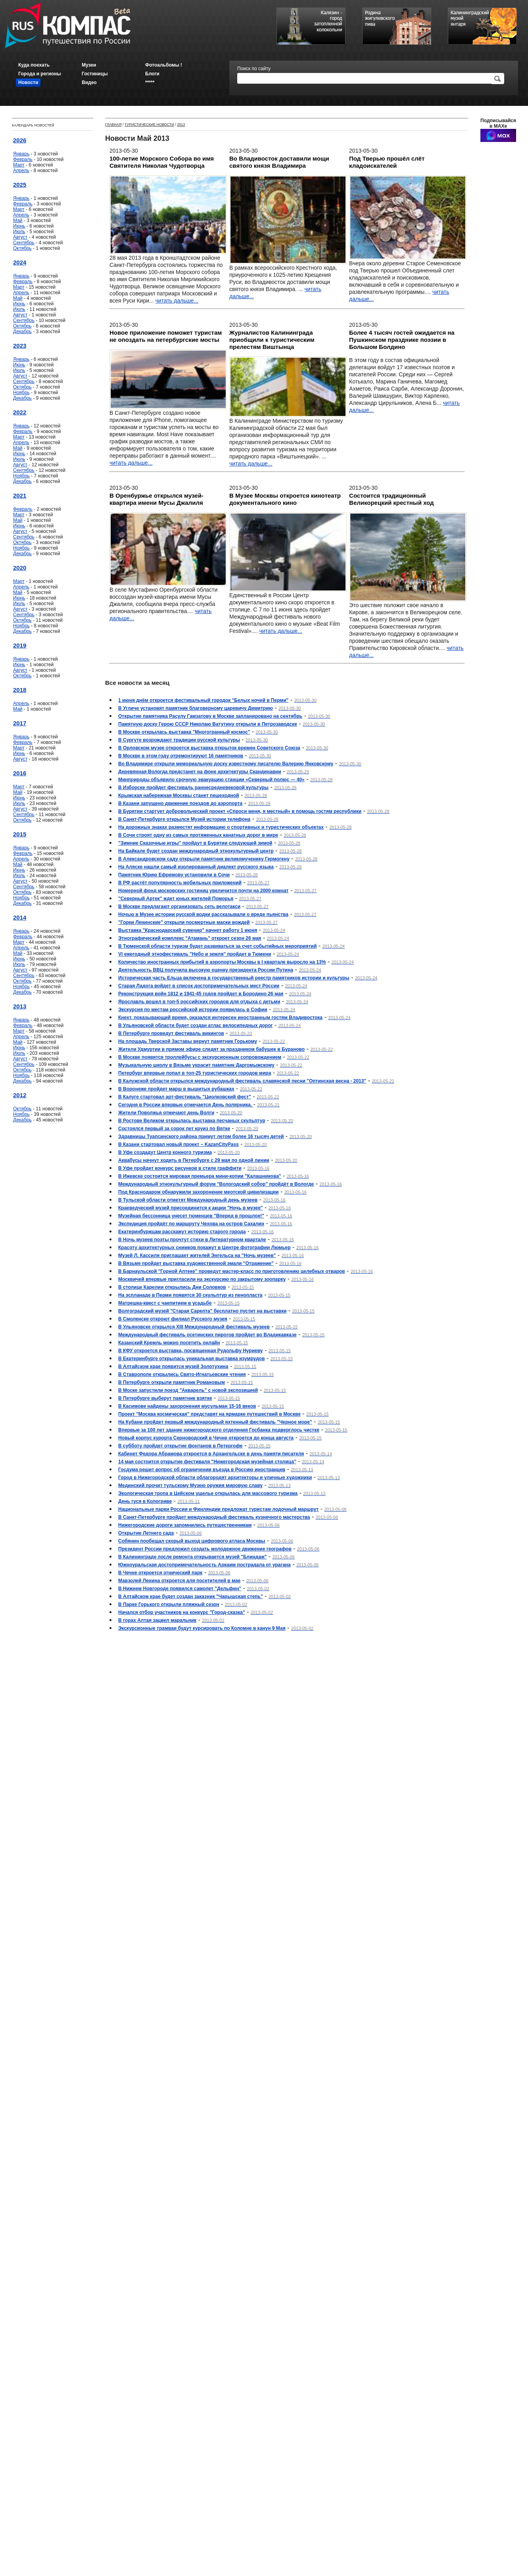 This screenshot has height=2576, width=528. I want to click on В Калининграде после ремонта открывается музей "Блиндаж", so click(192, 1557).